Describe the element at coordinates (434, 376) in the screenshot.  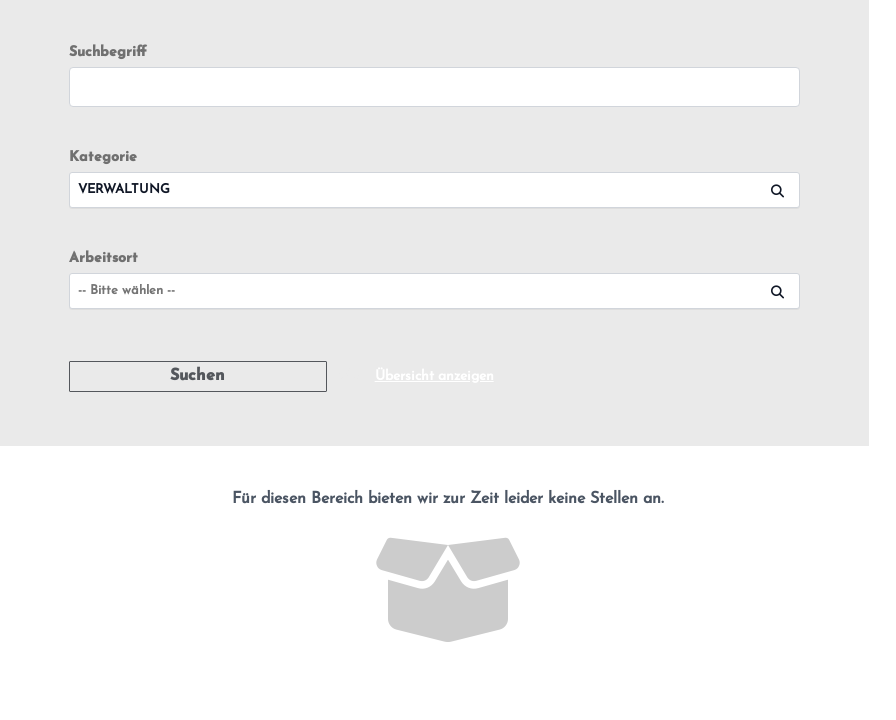
I see `Übersicht anzeigen` at that location.